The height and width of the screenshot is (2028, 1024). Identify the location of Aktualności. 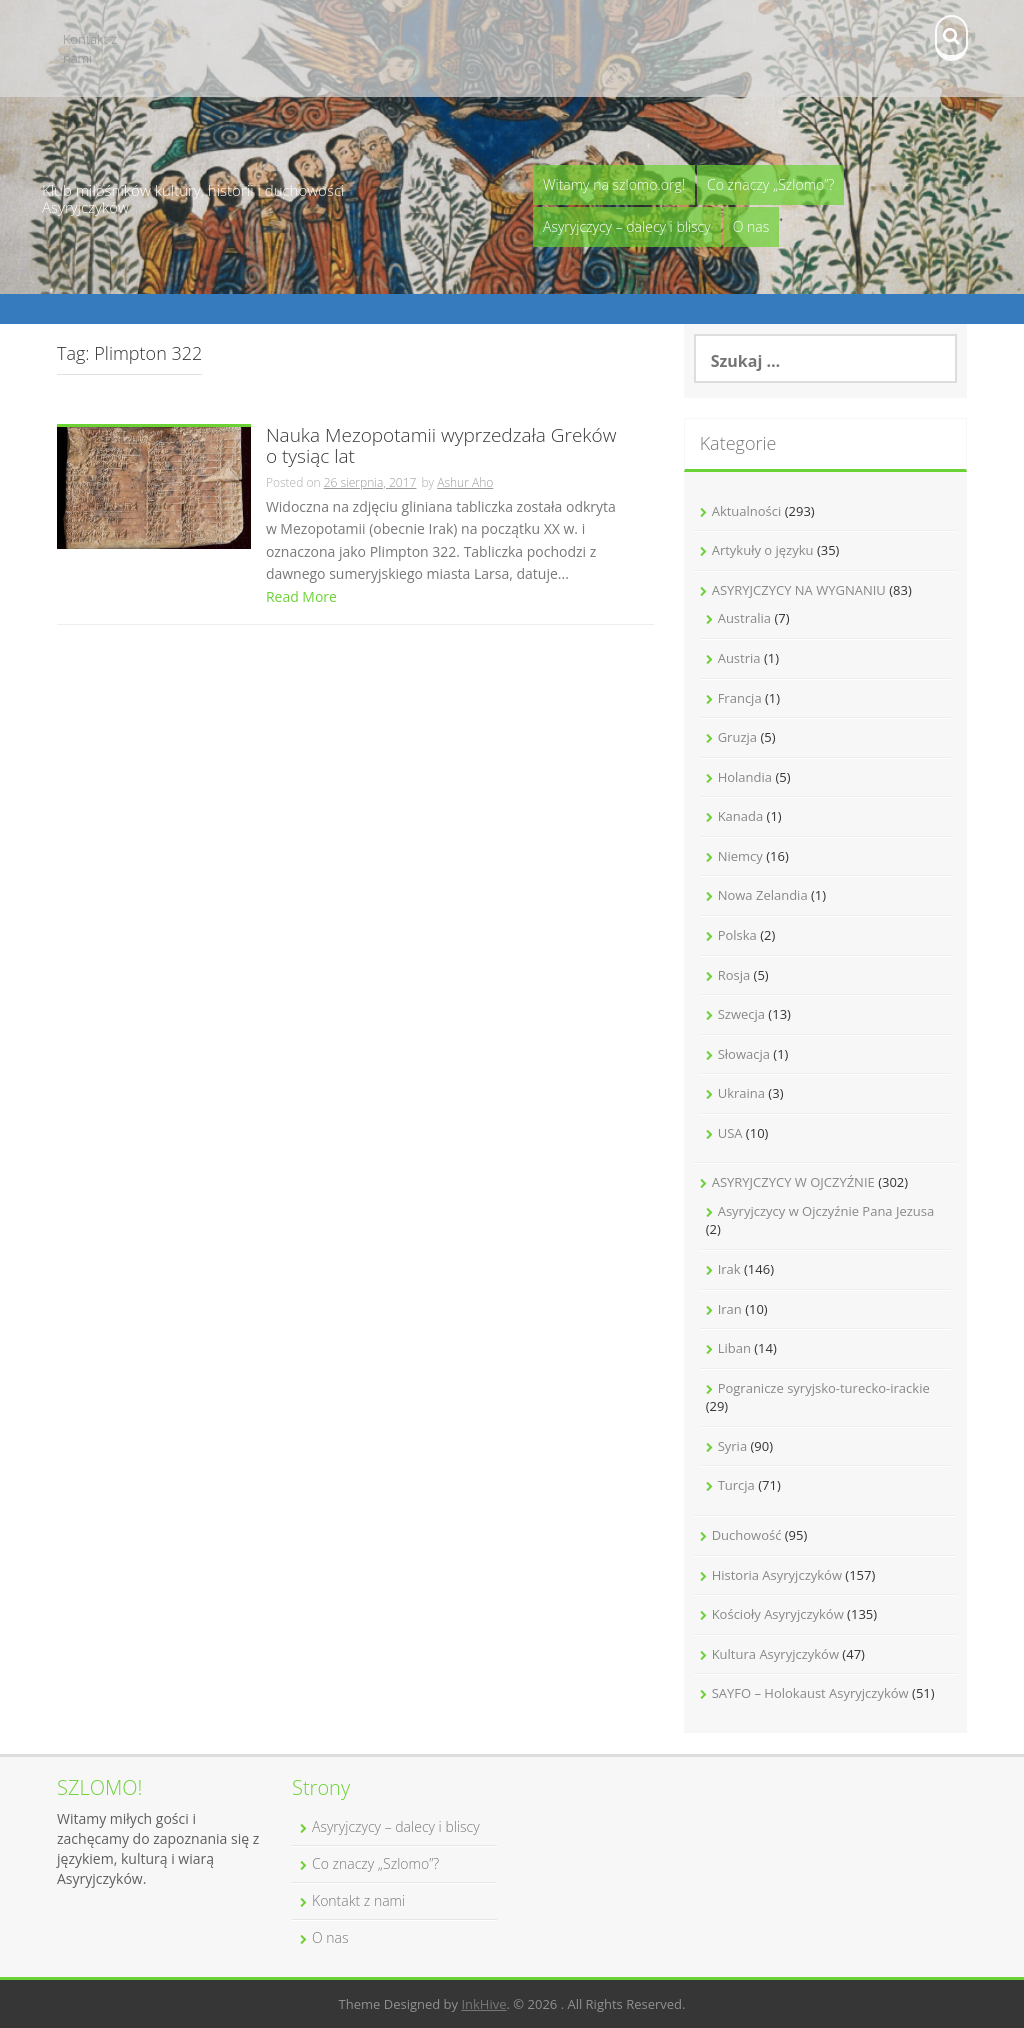
(747, 511).